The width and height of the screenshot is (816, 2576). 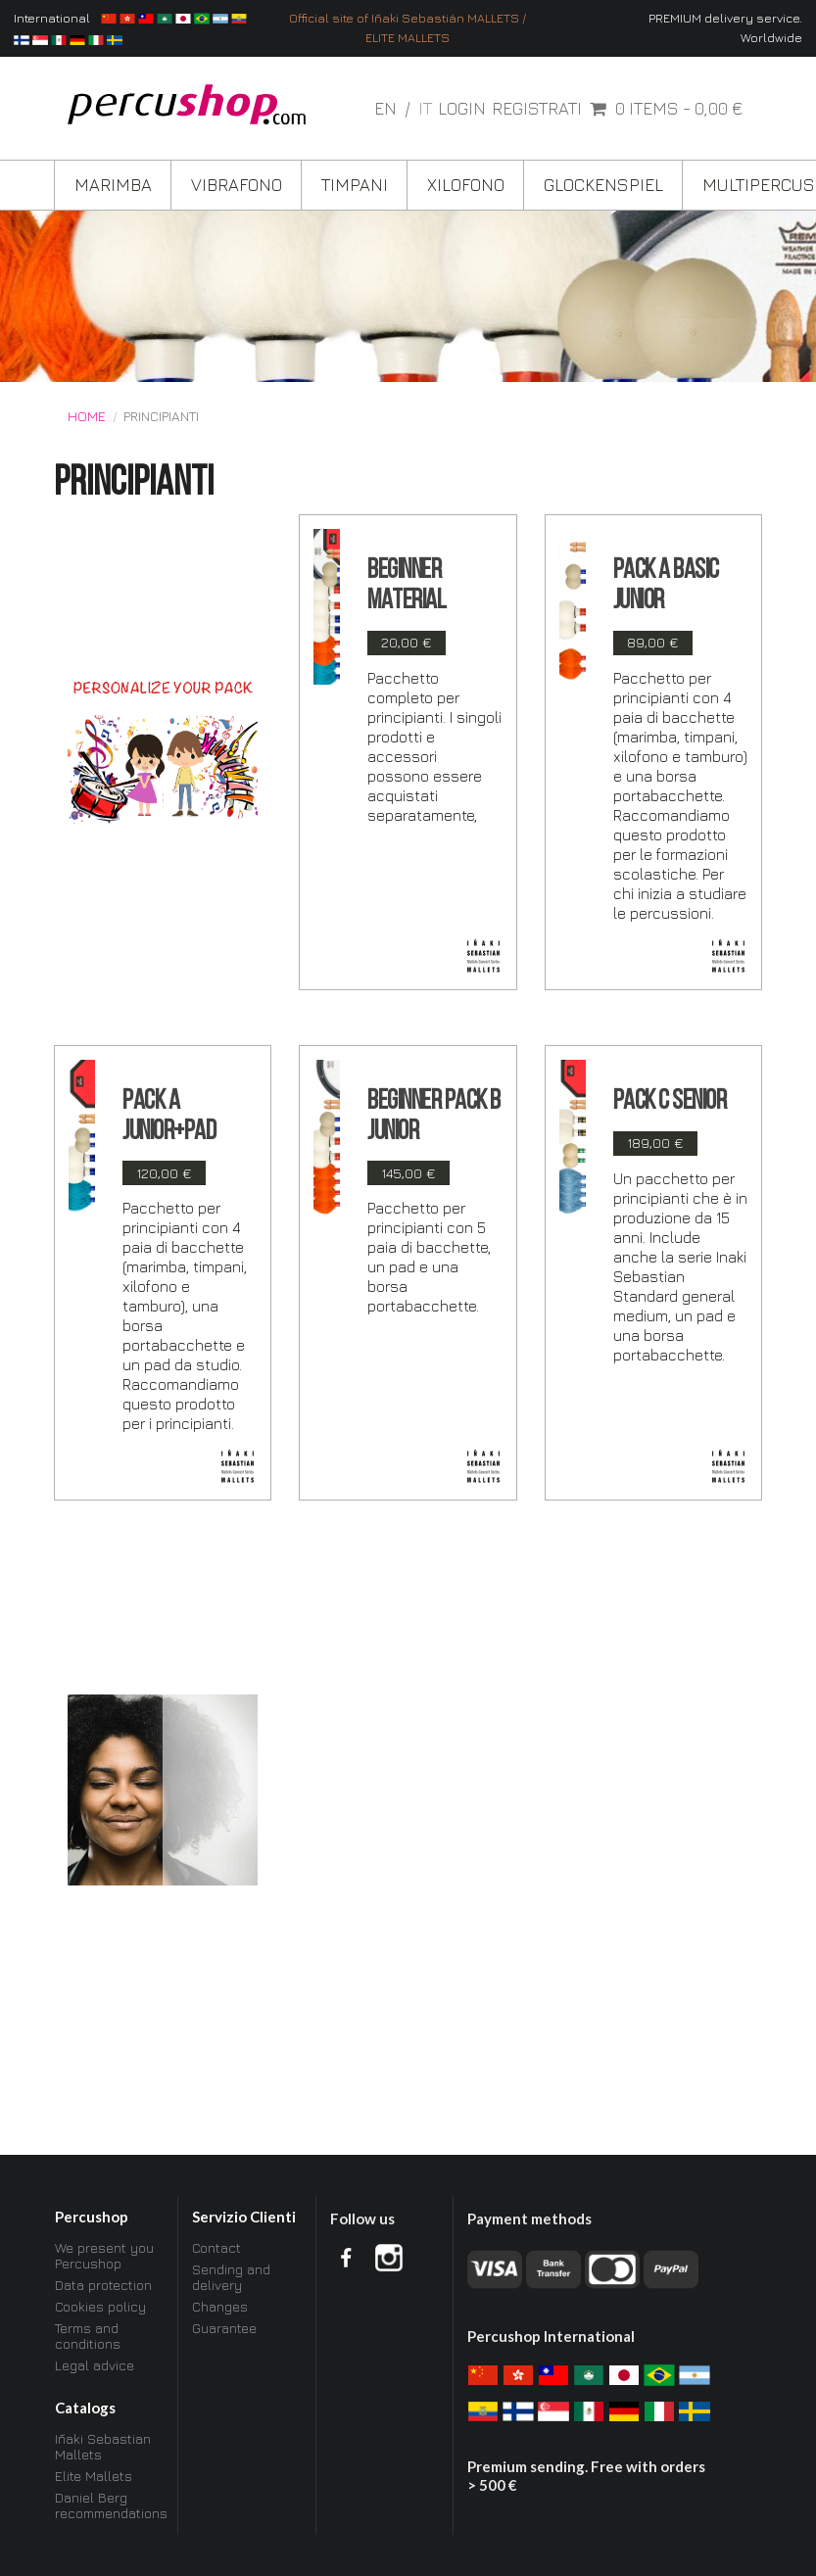 I want to click on Pack C Senior, so click(x=670, y=1102).